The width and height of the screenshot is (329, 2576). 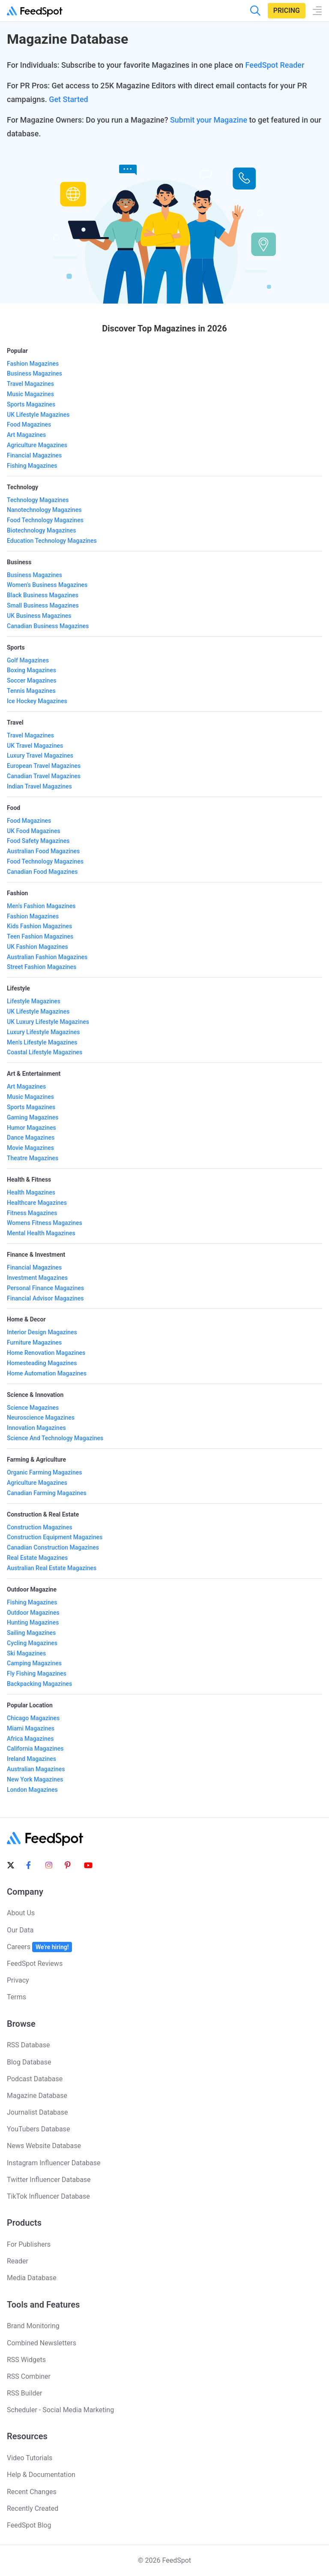 What do you see at coordinates (40, 755) in the screenshot?
I see `Luxury Travel Magazines` at bounding box center [40, 755].